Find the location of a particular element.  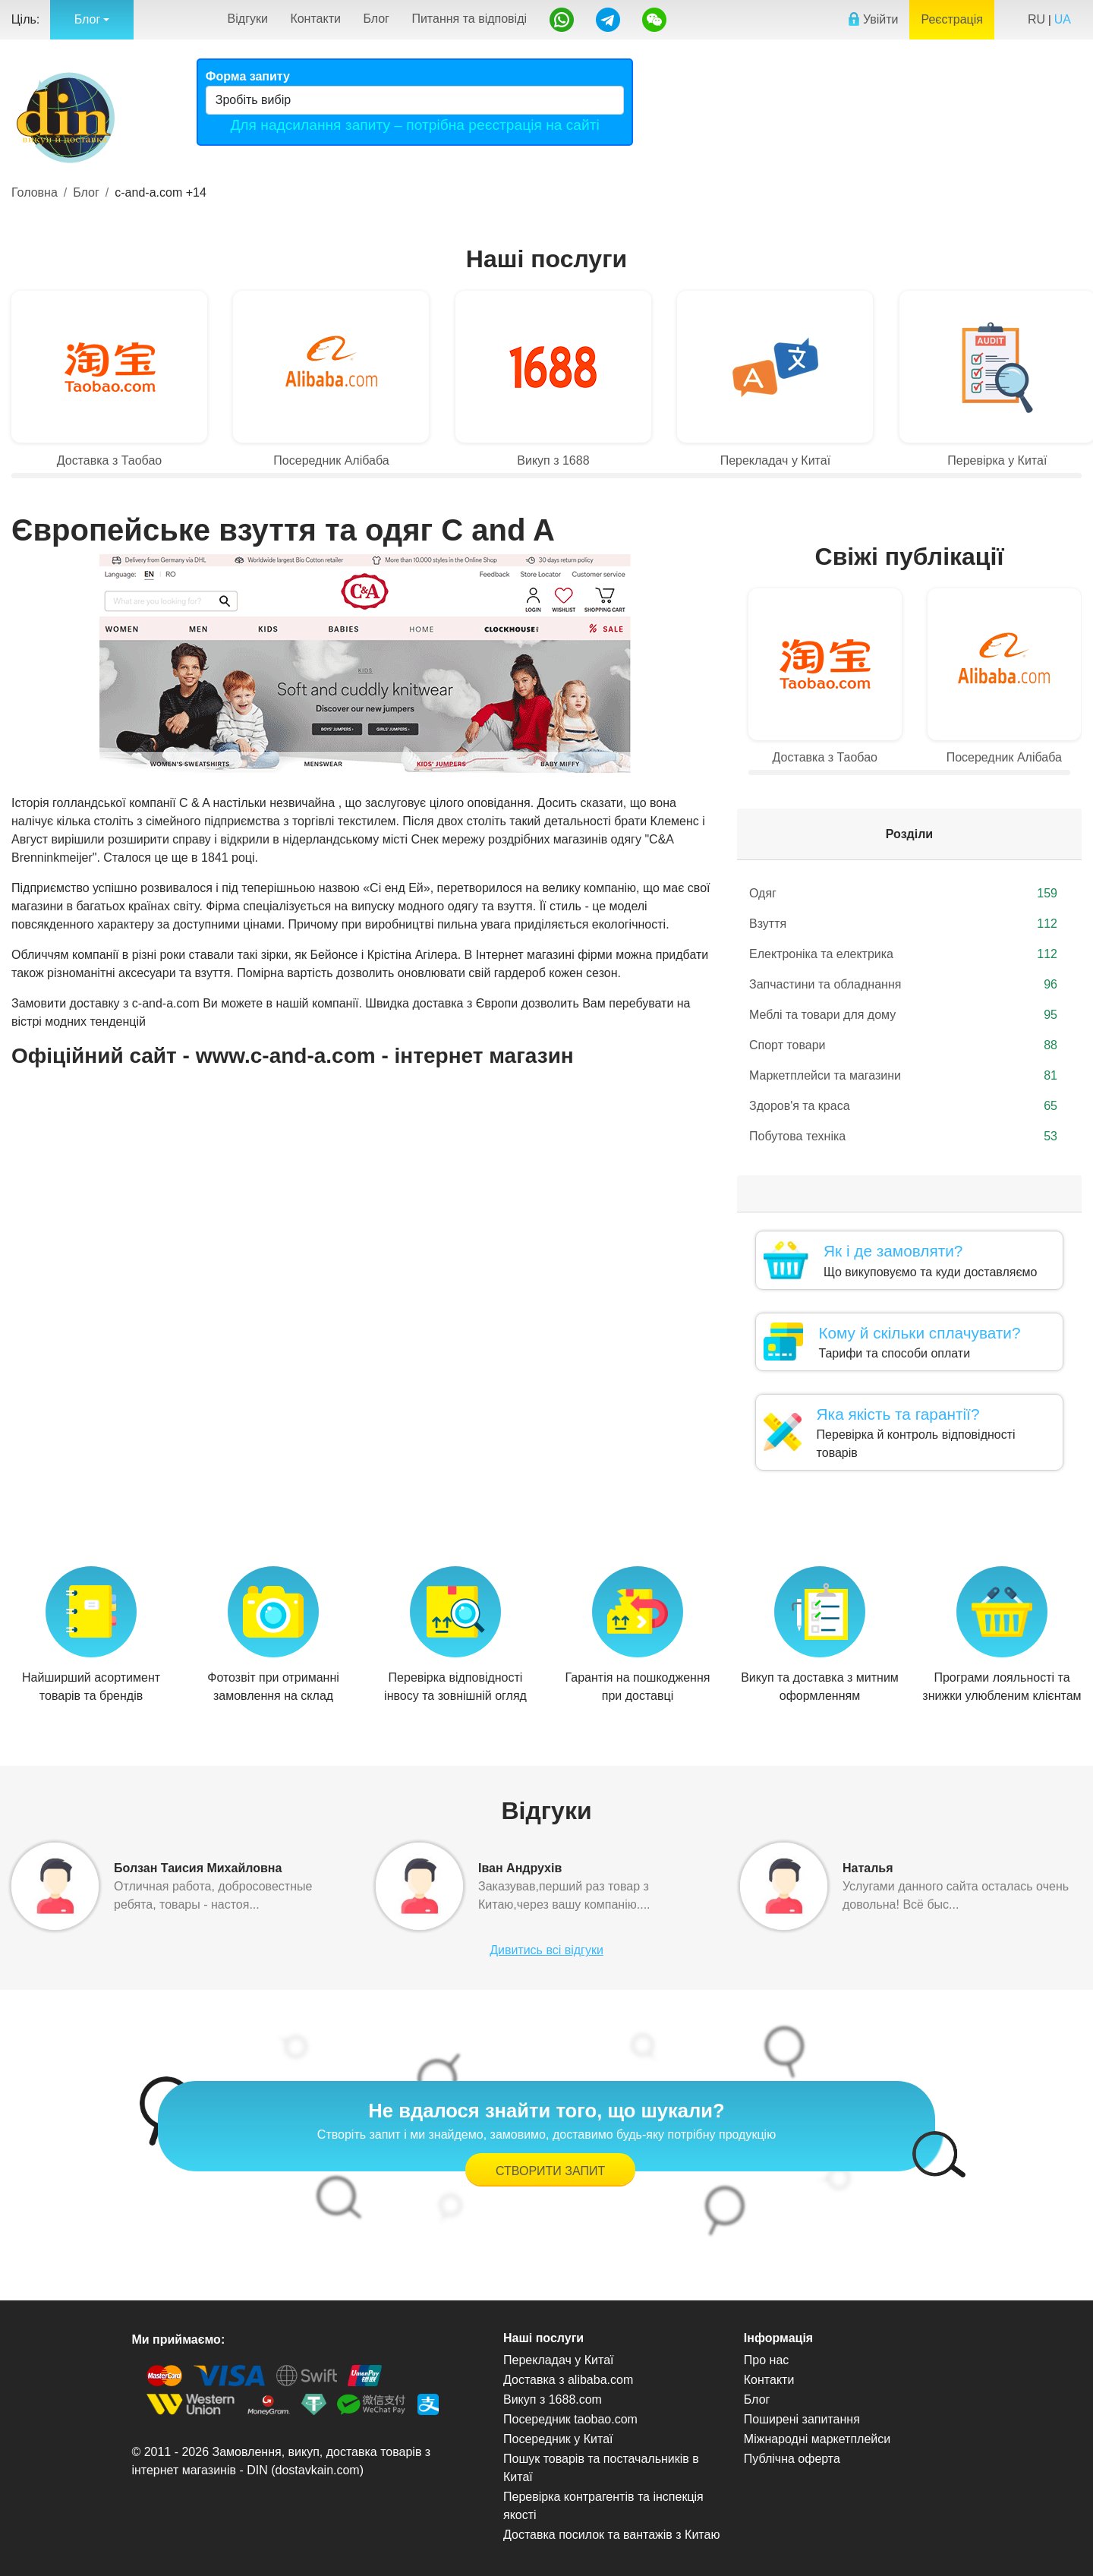

Форма запиту is located at coordinates (248, 76).